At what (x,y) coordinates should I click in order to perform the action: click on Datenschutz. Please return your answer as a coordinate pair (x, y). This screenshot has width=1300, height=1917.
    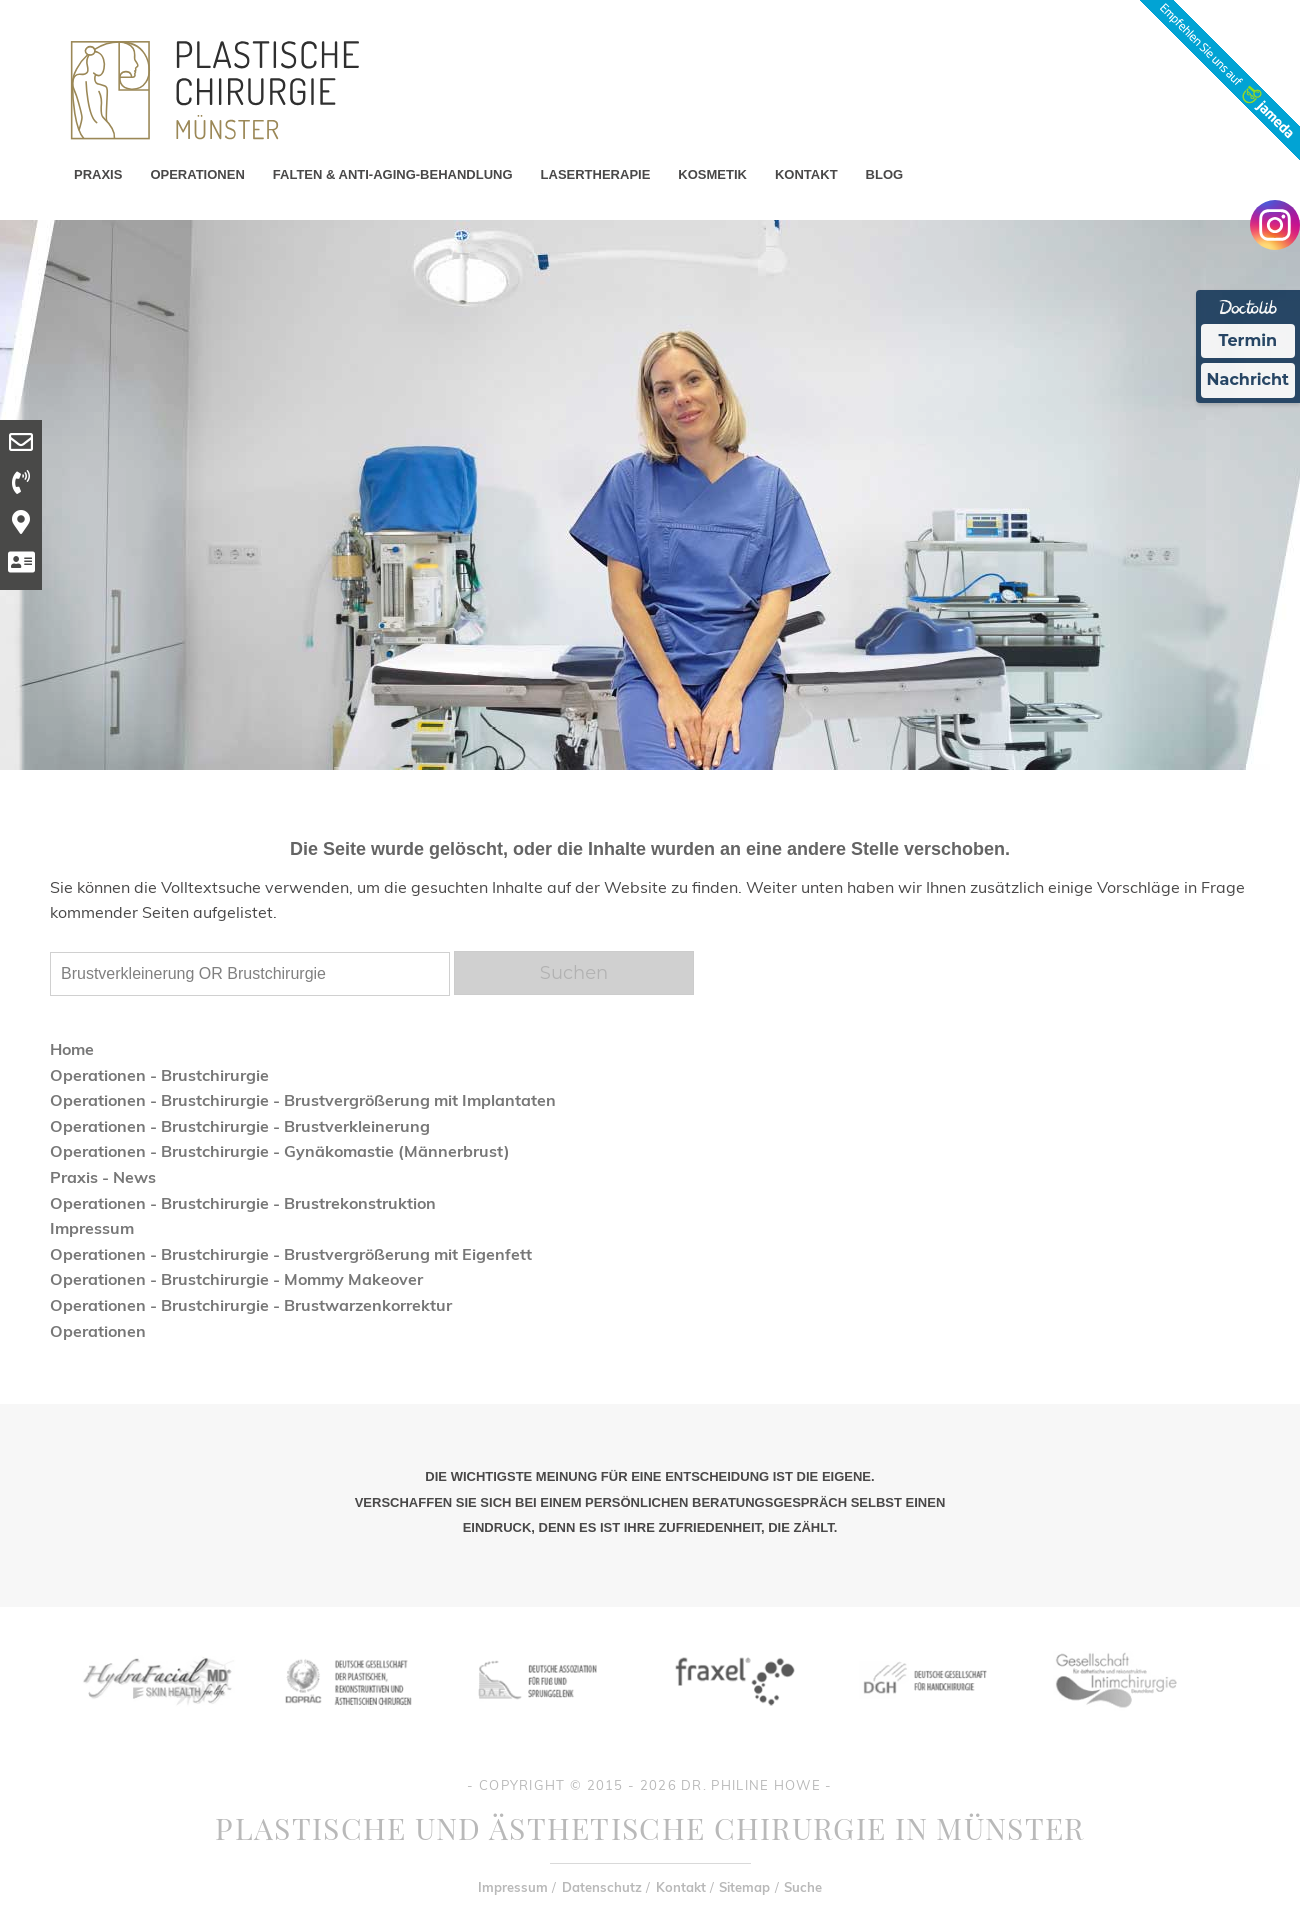
    Looking at the image, I should click on (602, 1887).